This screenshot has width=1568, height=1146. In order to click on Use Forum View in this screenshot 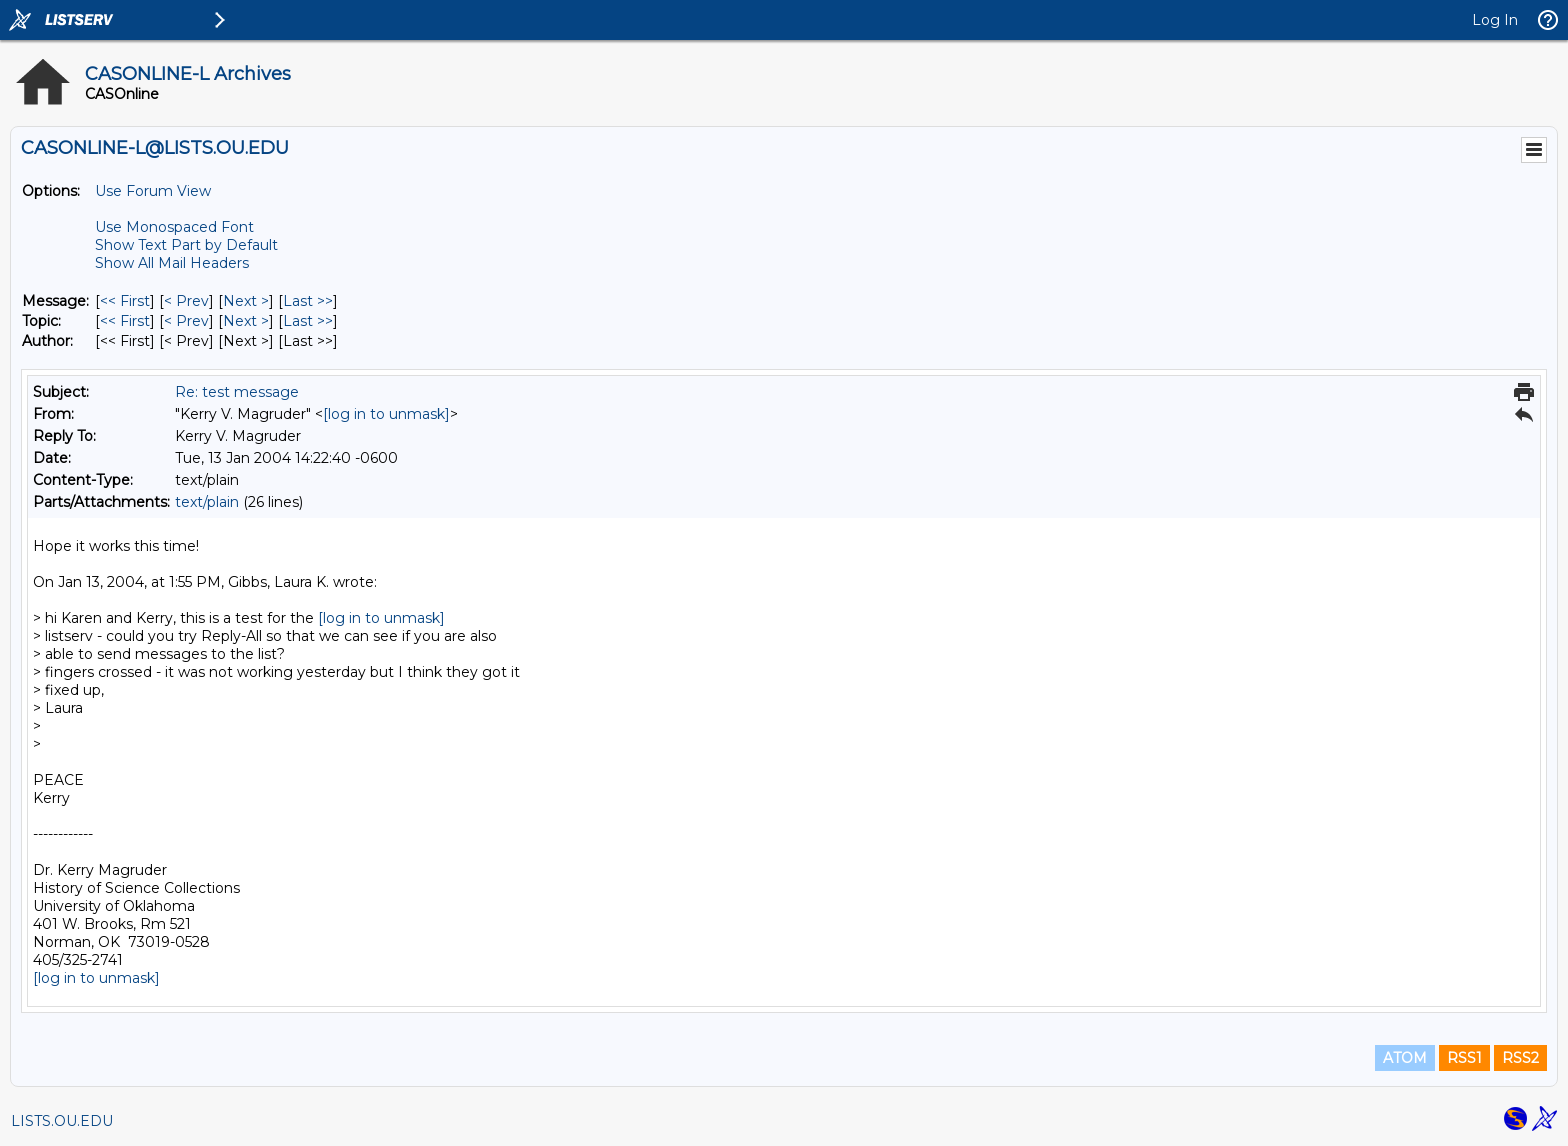, I will do `click(153, 191)`.